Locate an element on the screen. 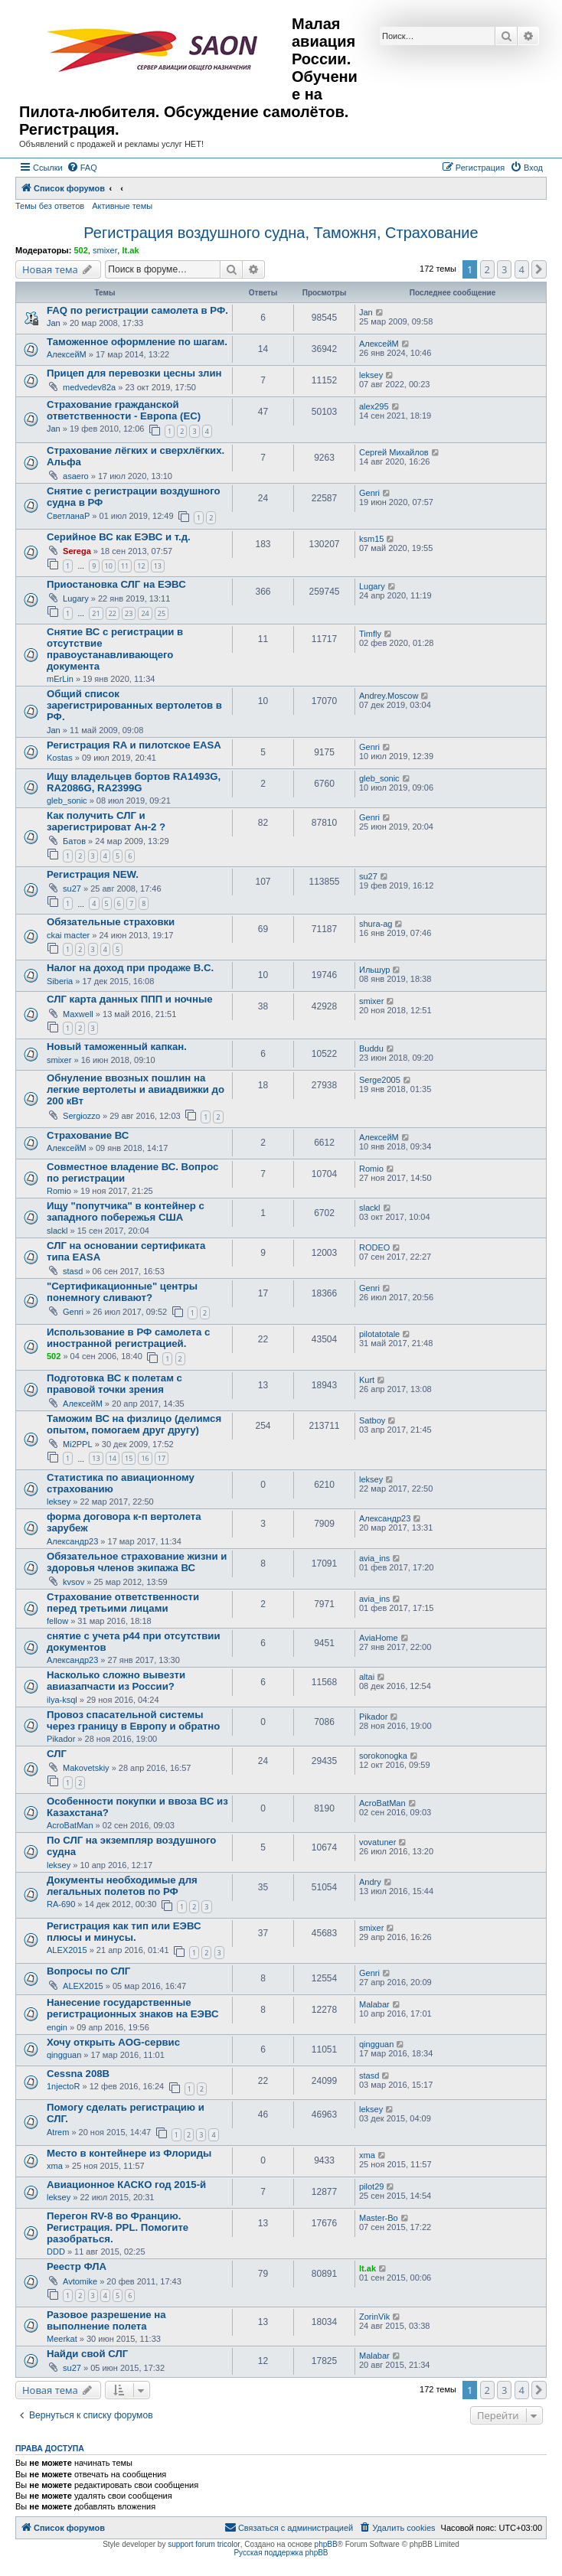  kvsov is located at coordinates (73, 1581).